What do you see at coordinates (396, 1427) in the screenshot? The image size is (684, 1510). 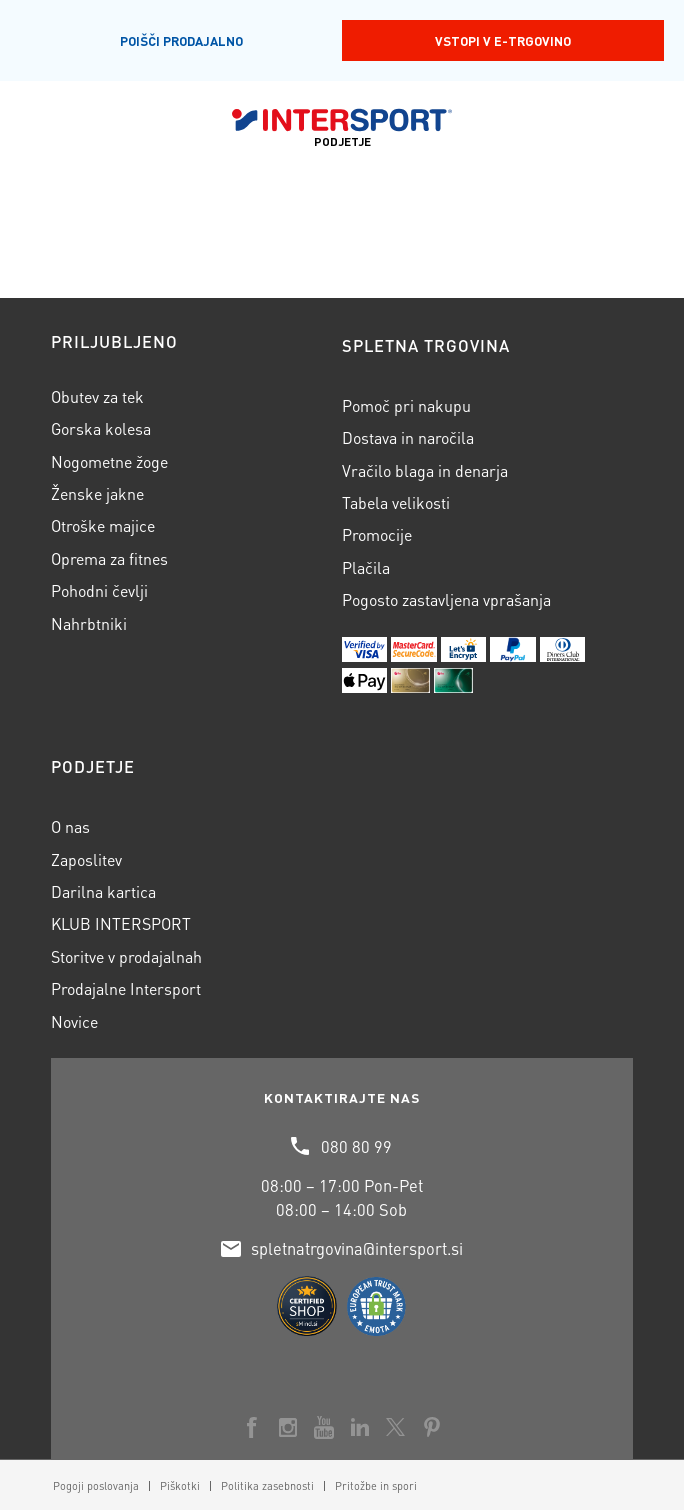 I see `[Link to X]` at bounding box center [396, 1427].